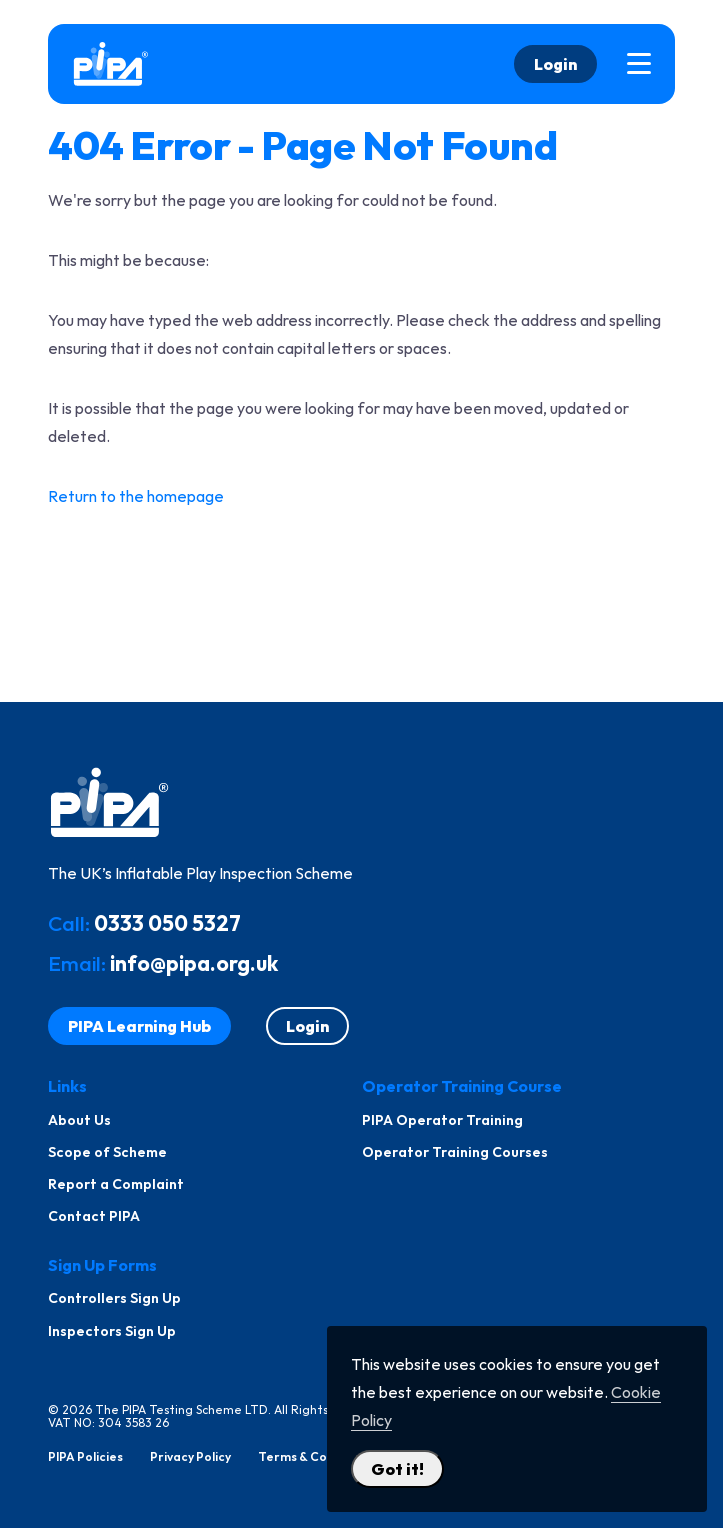 This screenshot has width=723, height=1528. Describe the element at coordinates (139, 1026) in the screenshot. I see `PIPA Learning Hub` at that location.